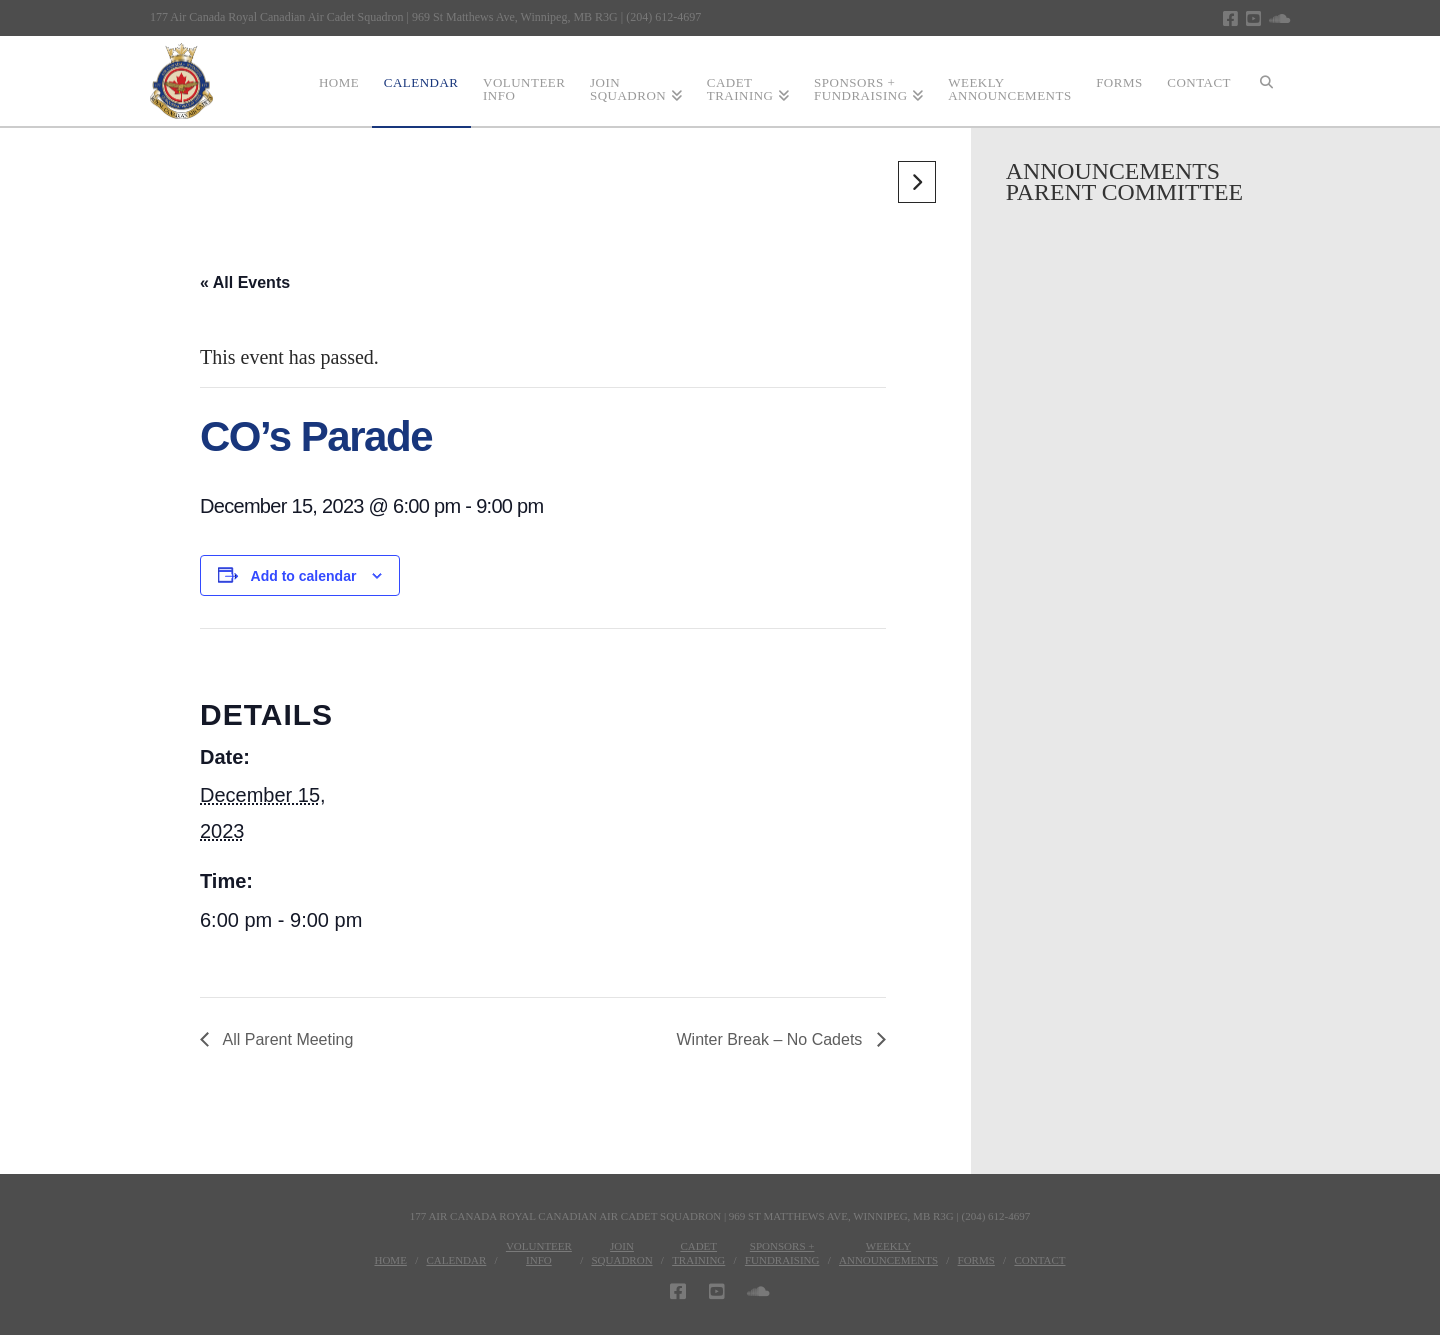 The height and width of the screenshot is (1335, 1440). What do you see at coordinates (390, 1260) in the screenshot?
I see `Home` at bounding box center [390, 1260].